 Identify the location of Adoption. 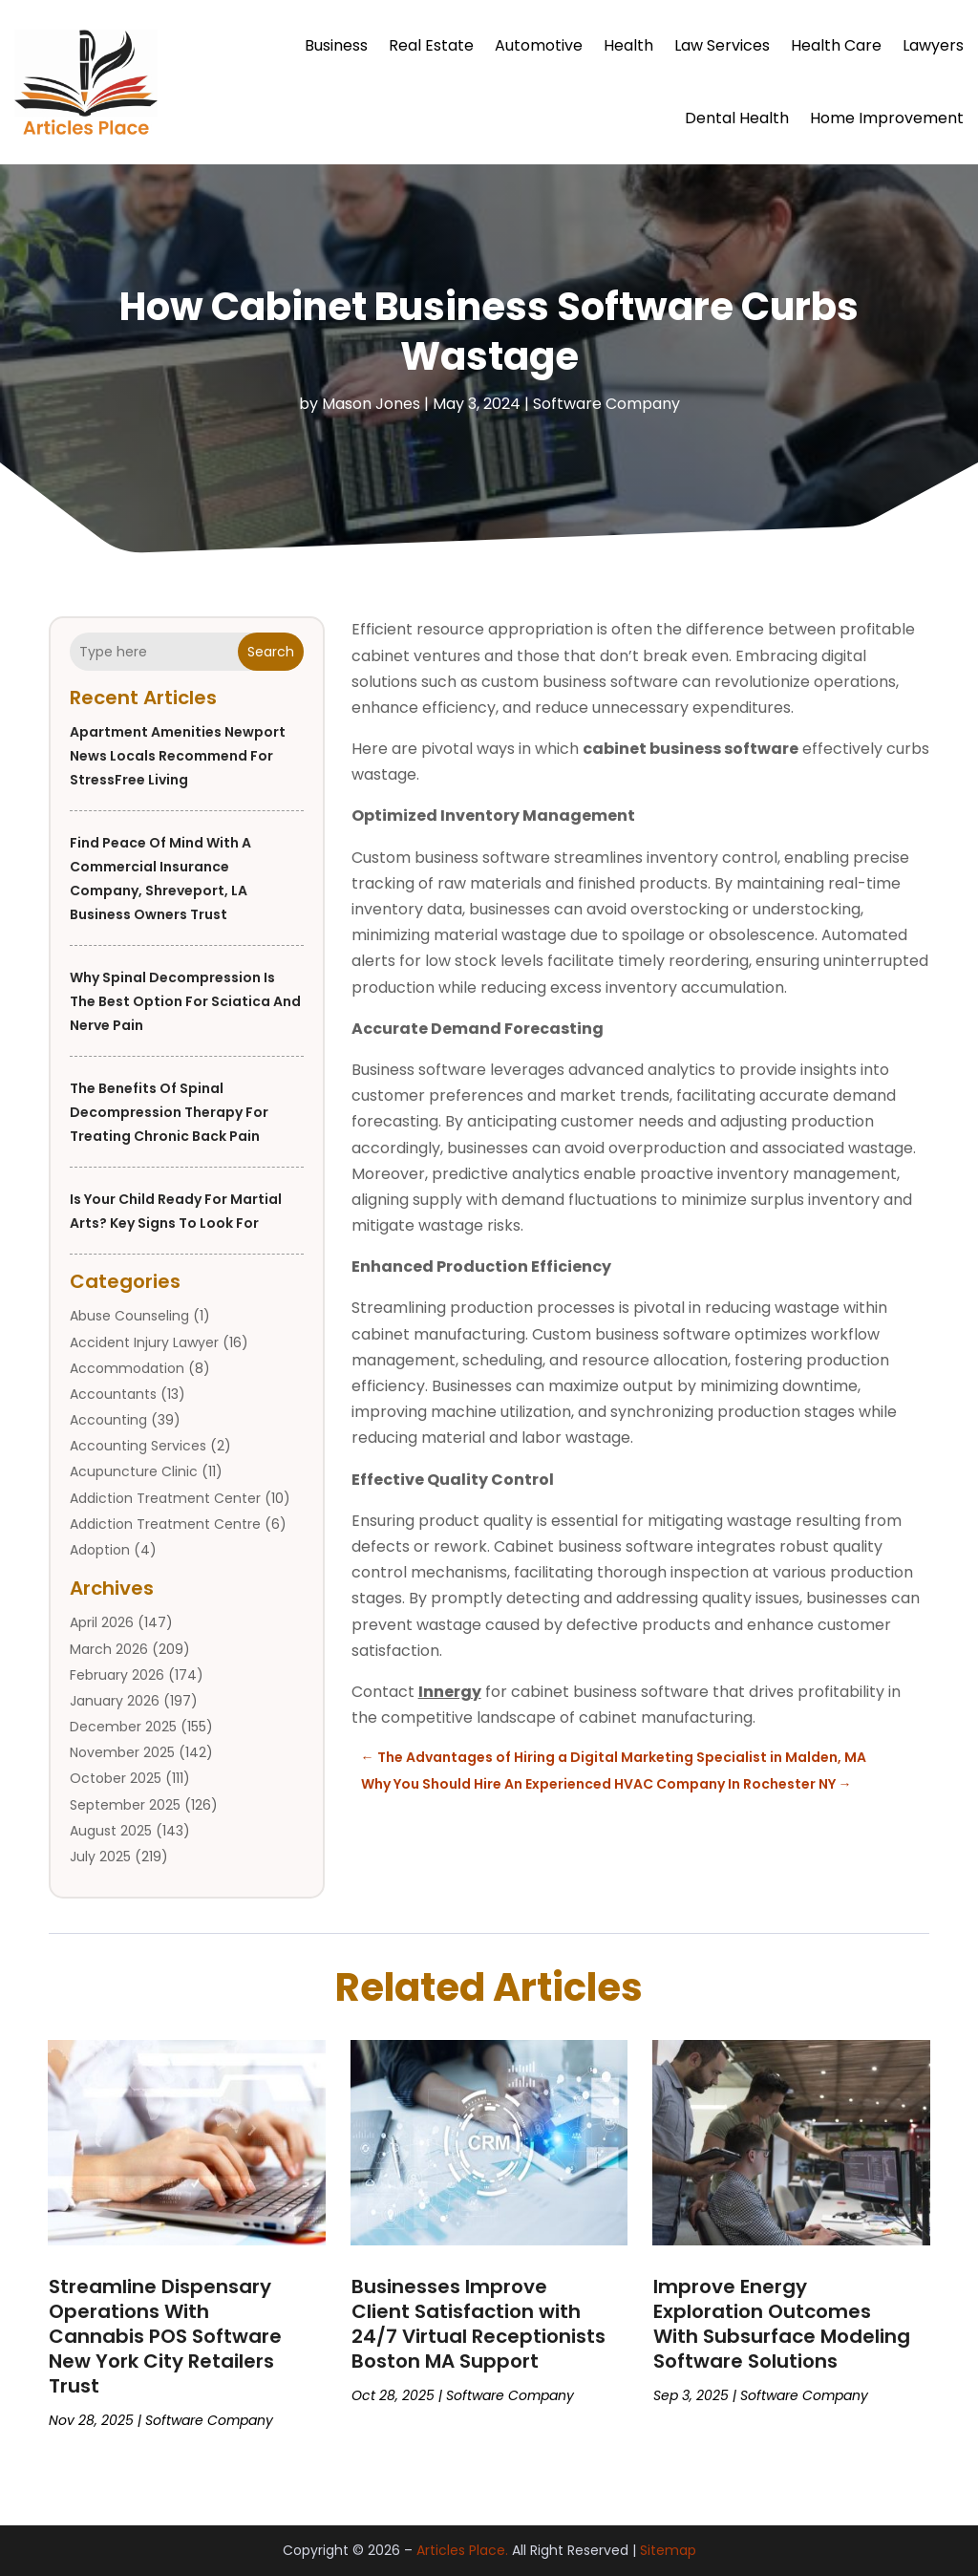
(100, 1549).